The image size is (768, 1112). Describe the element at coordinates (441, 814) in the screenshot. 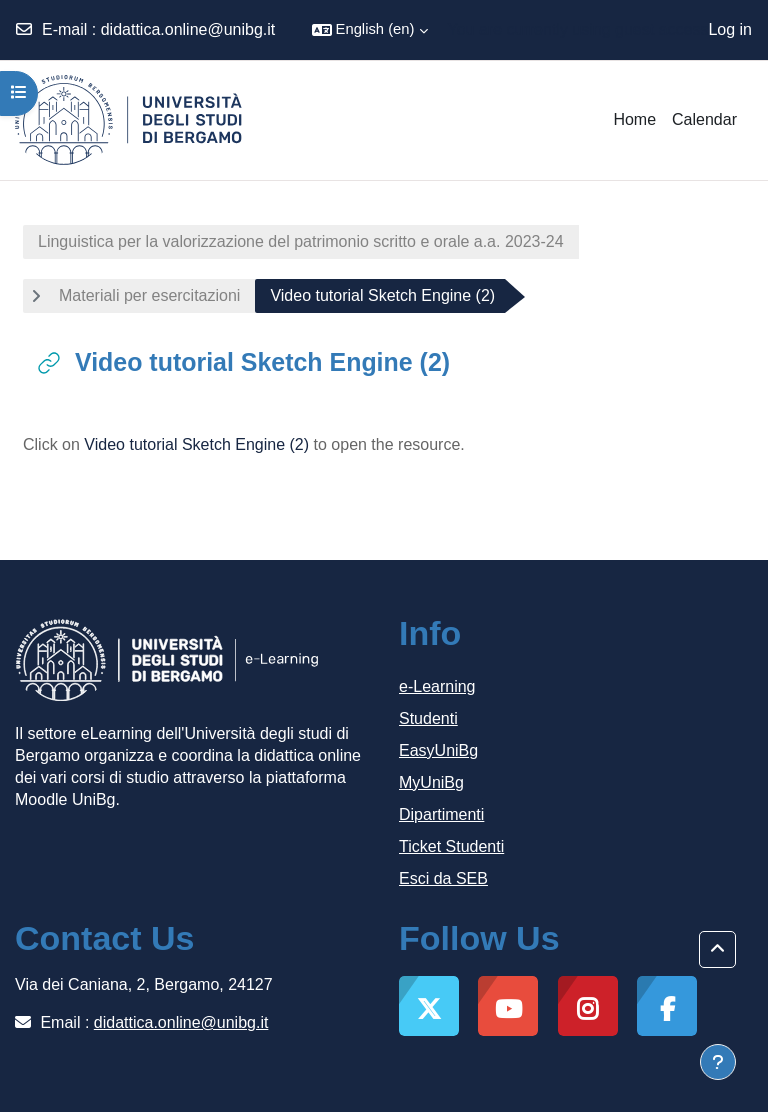

I see `Dipartimenti` at that location.